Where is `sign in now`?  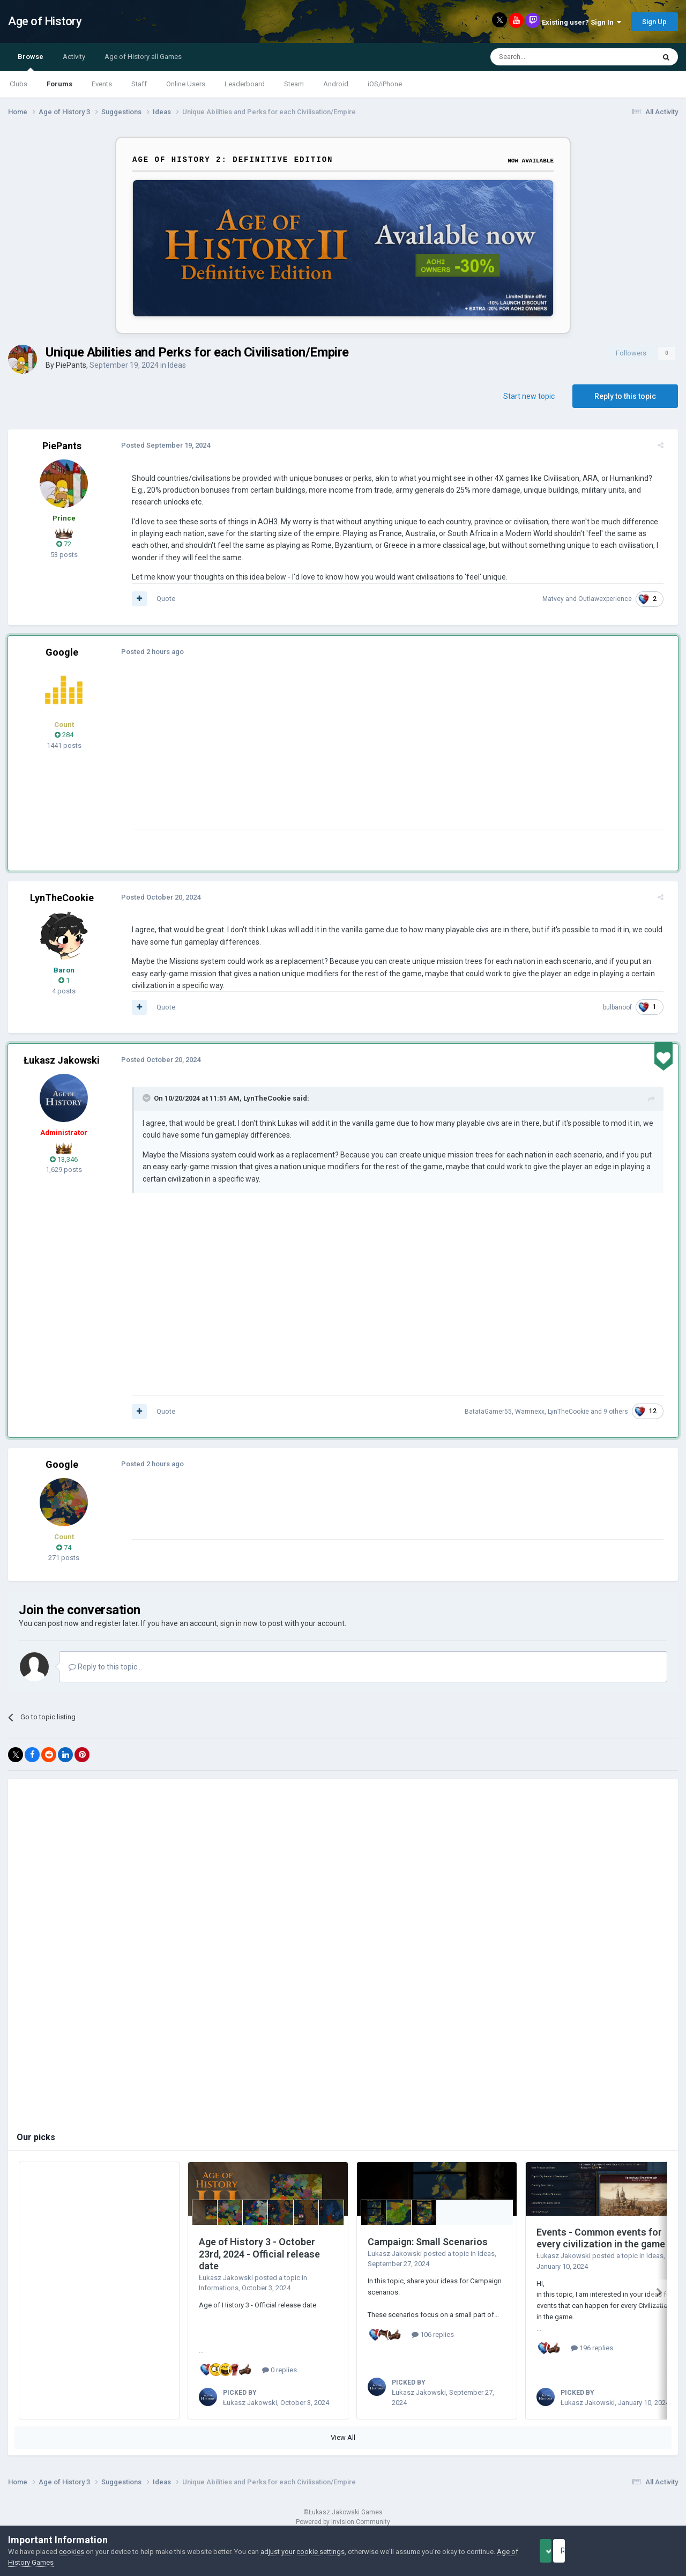 sign in now is located at coordinates (239, 1623).